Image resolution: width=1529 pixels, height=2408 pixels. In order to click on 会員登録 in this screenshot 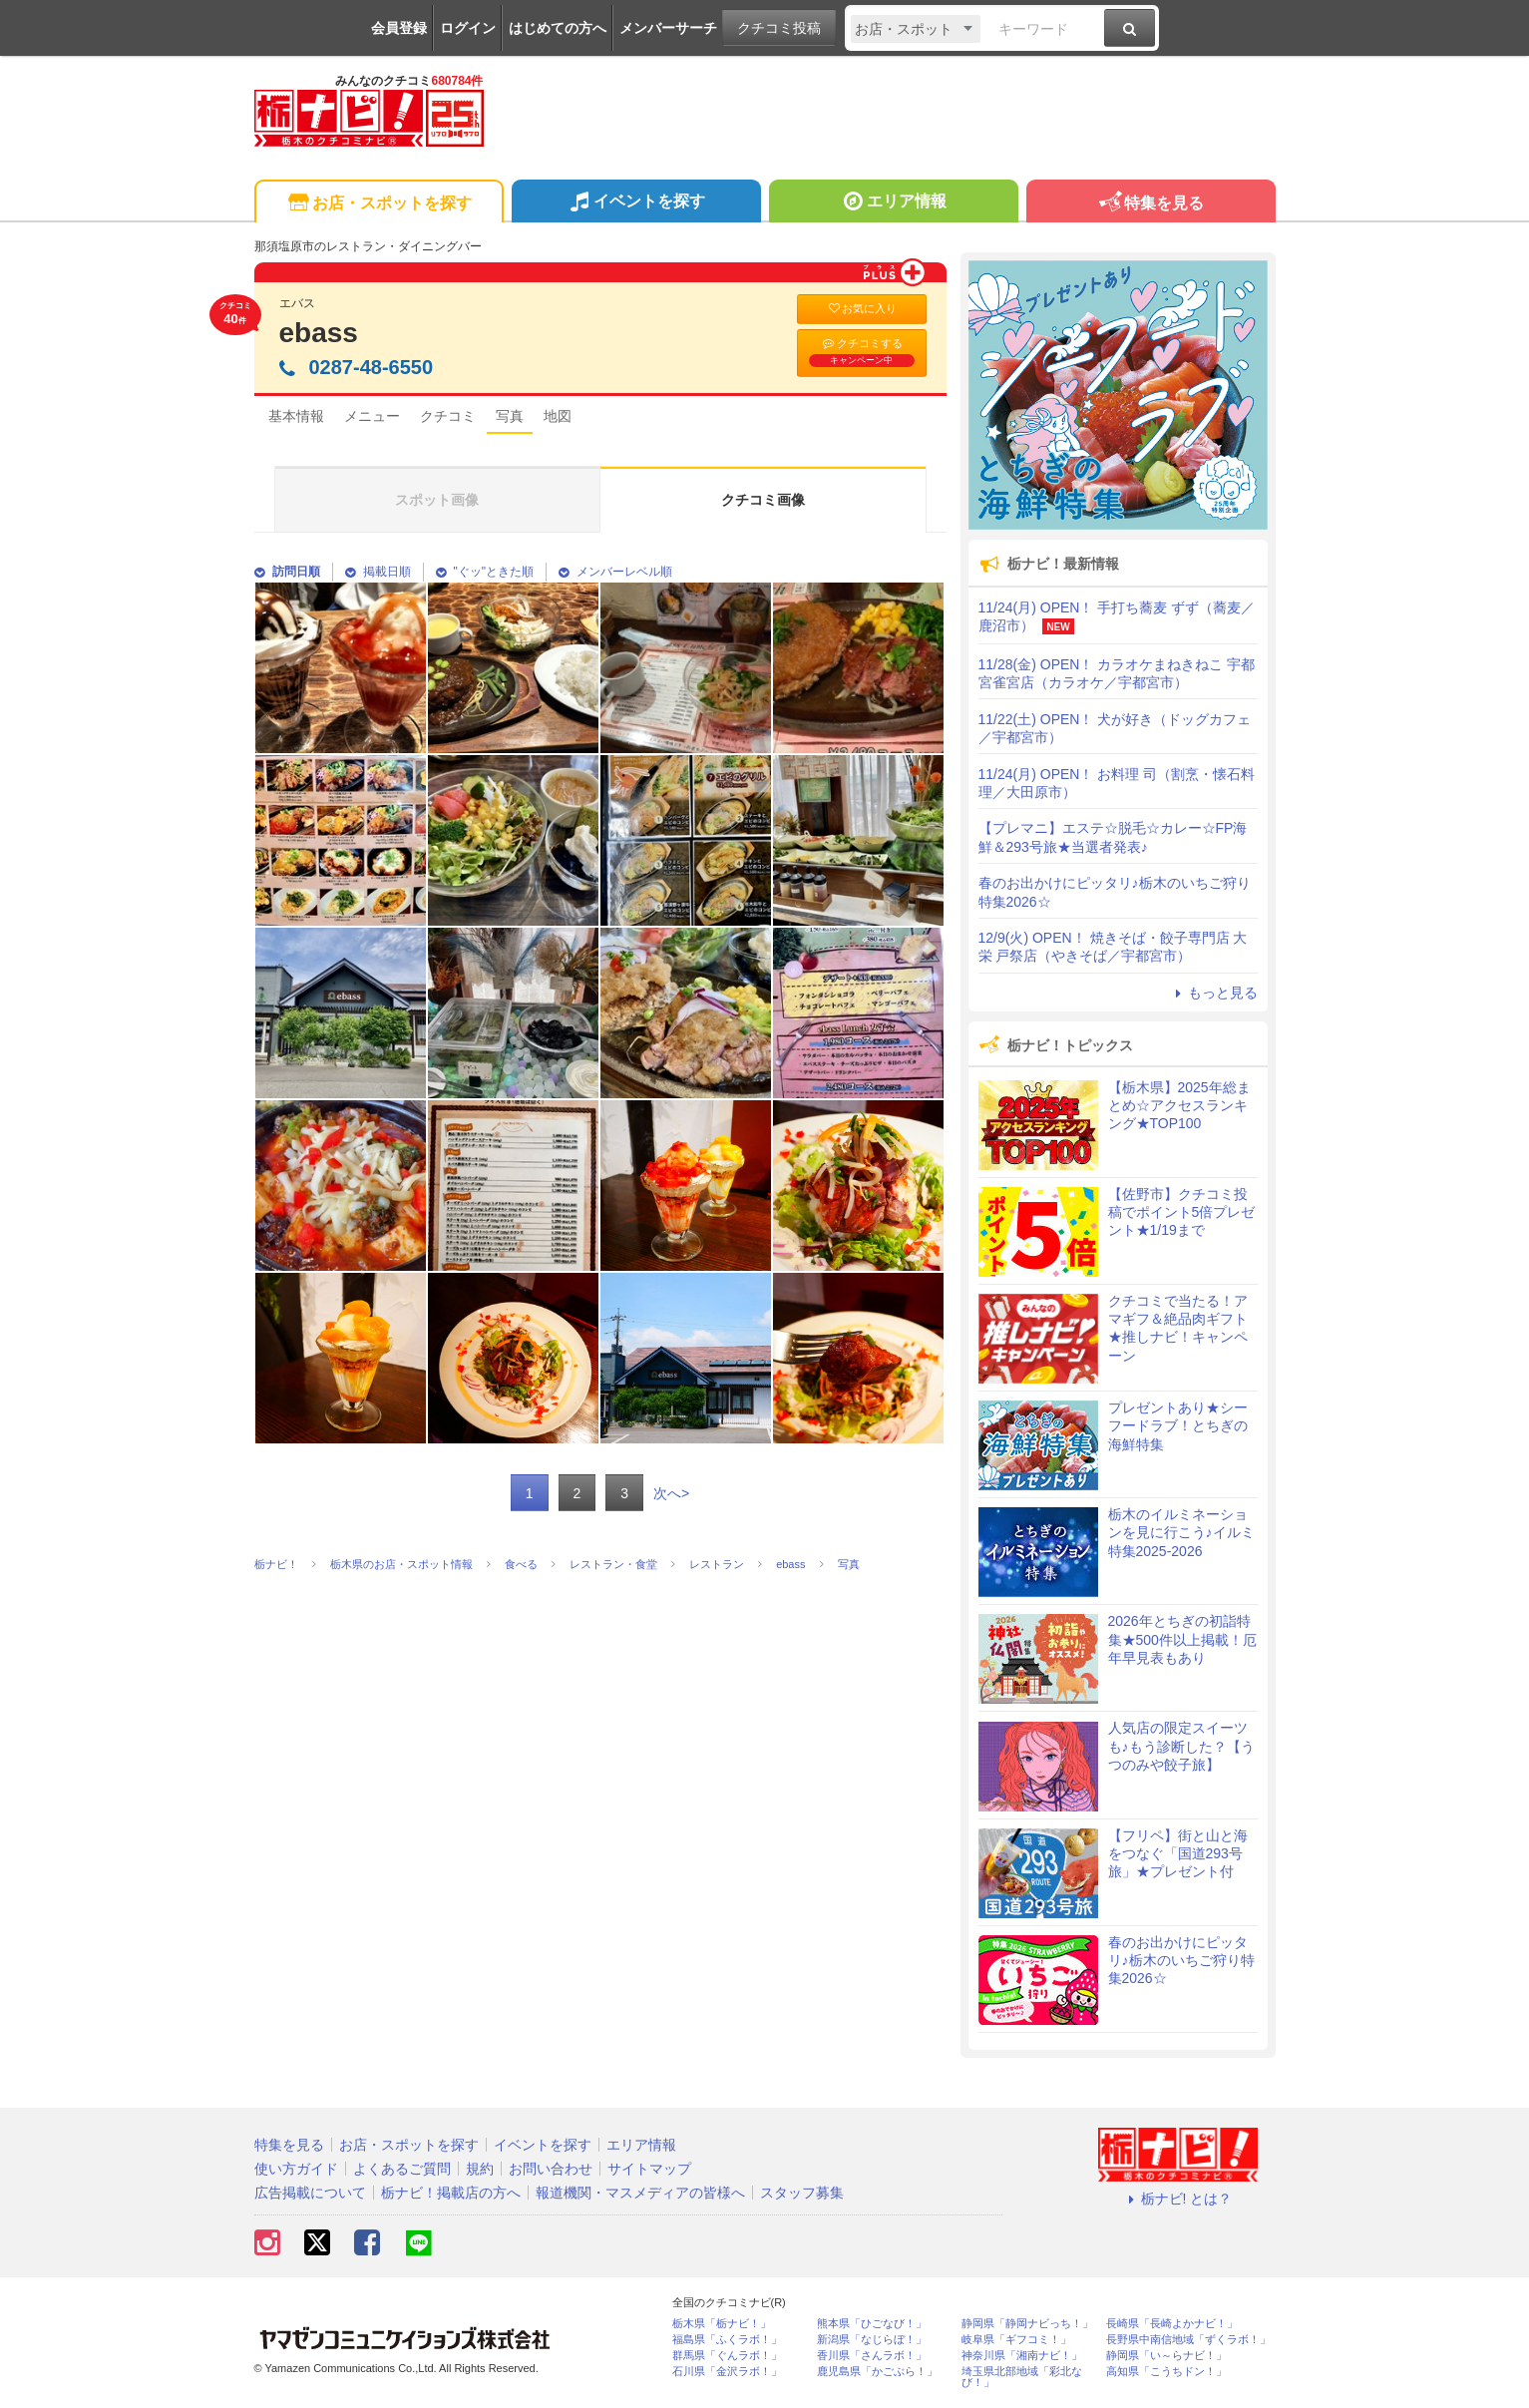, I will do `click(399, 28)`.